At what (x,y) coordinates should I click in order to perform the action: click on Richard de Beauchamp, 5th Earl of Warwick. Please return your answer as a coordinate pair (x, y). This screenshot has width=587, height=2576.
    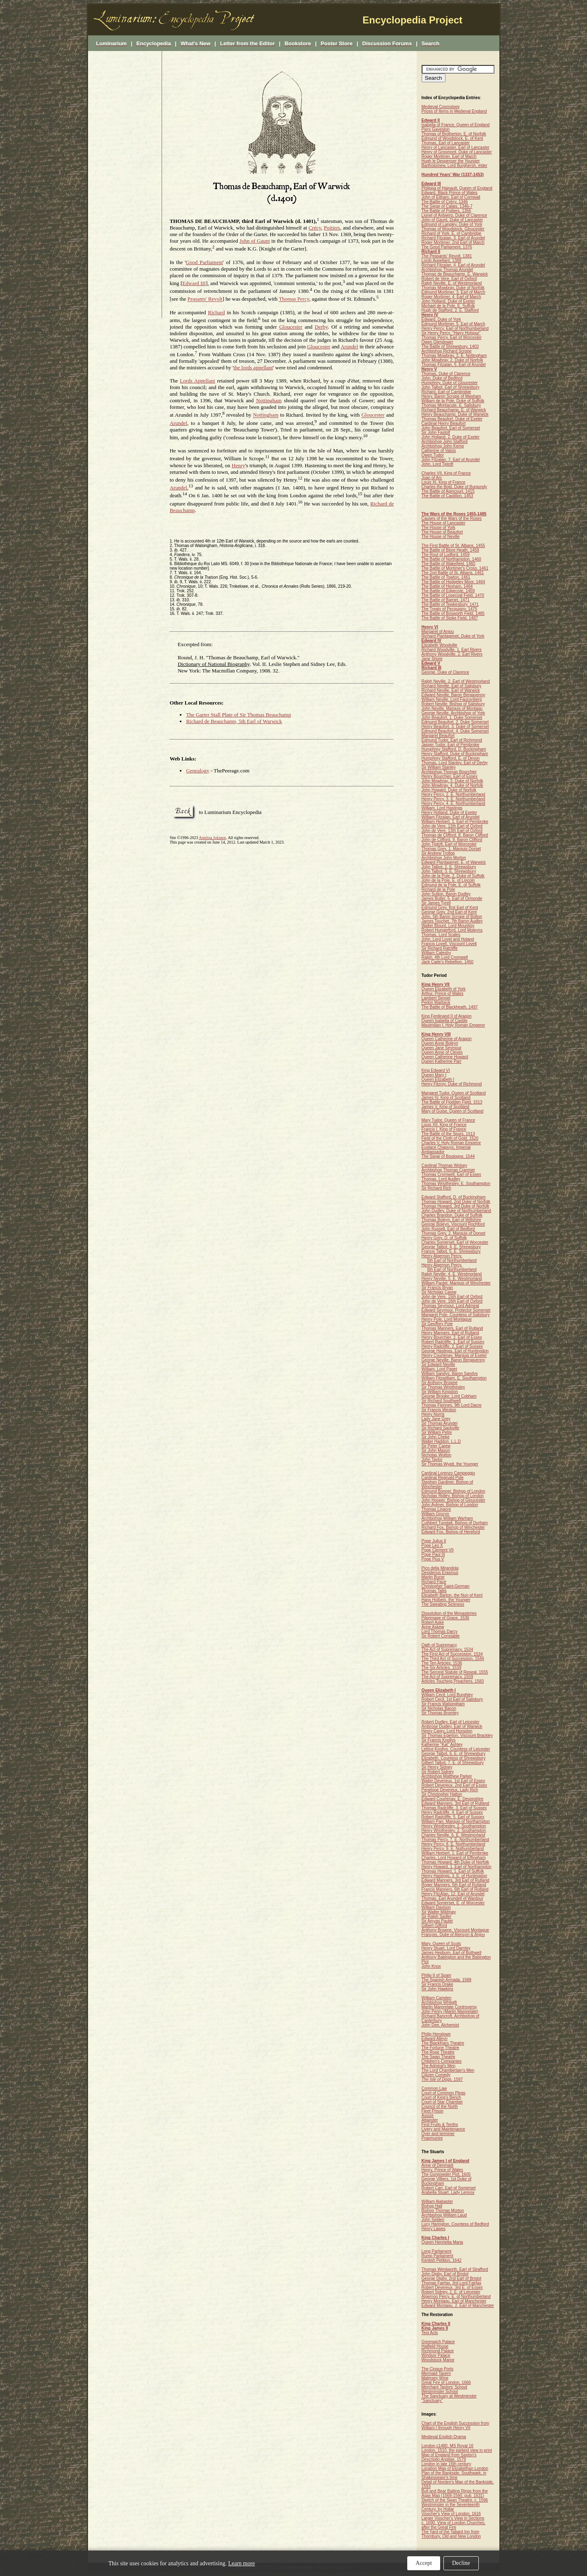
    Looking at the image, I should click on (234, 721).